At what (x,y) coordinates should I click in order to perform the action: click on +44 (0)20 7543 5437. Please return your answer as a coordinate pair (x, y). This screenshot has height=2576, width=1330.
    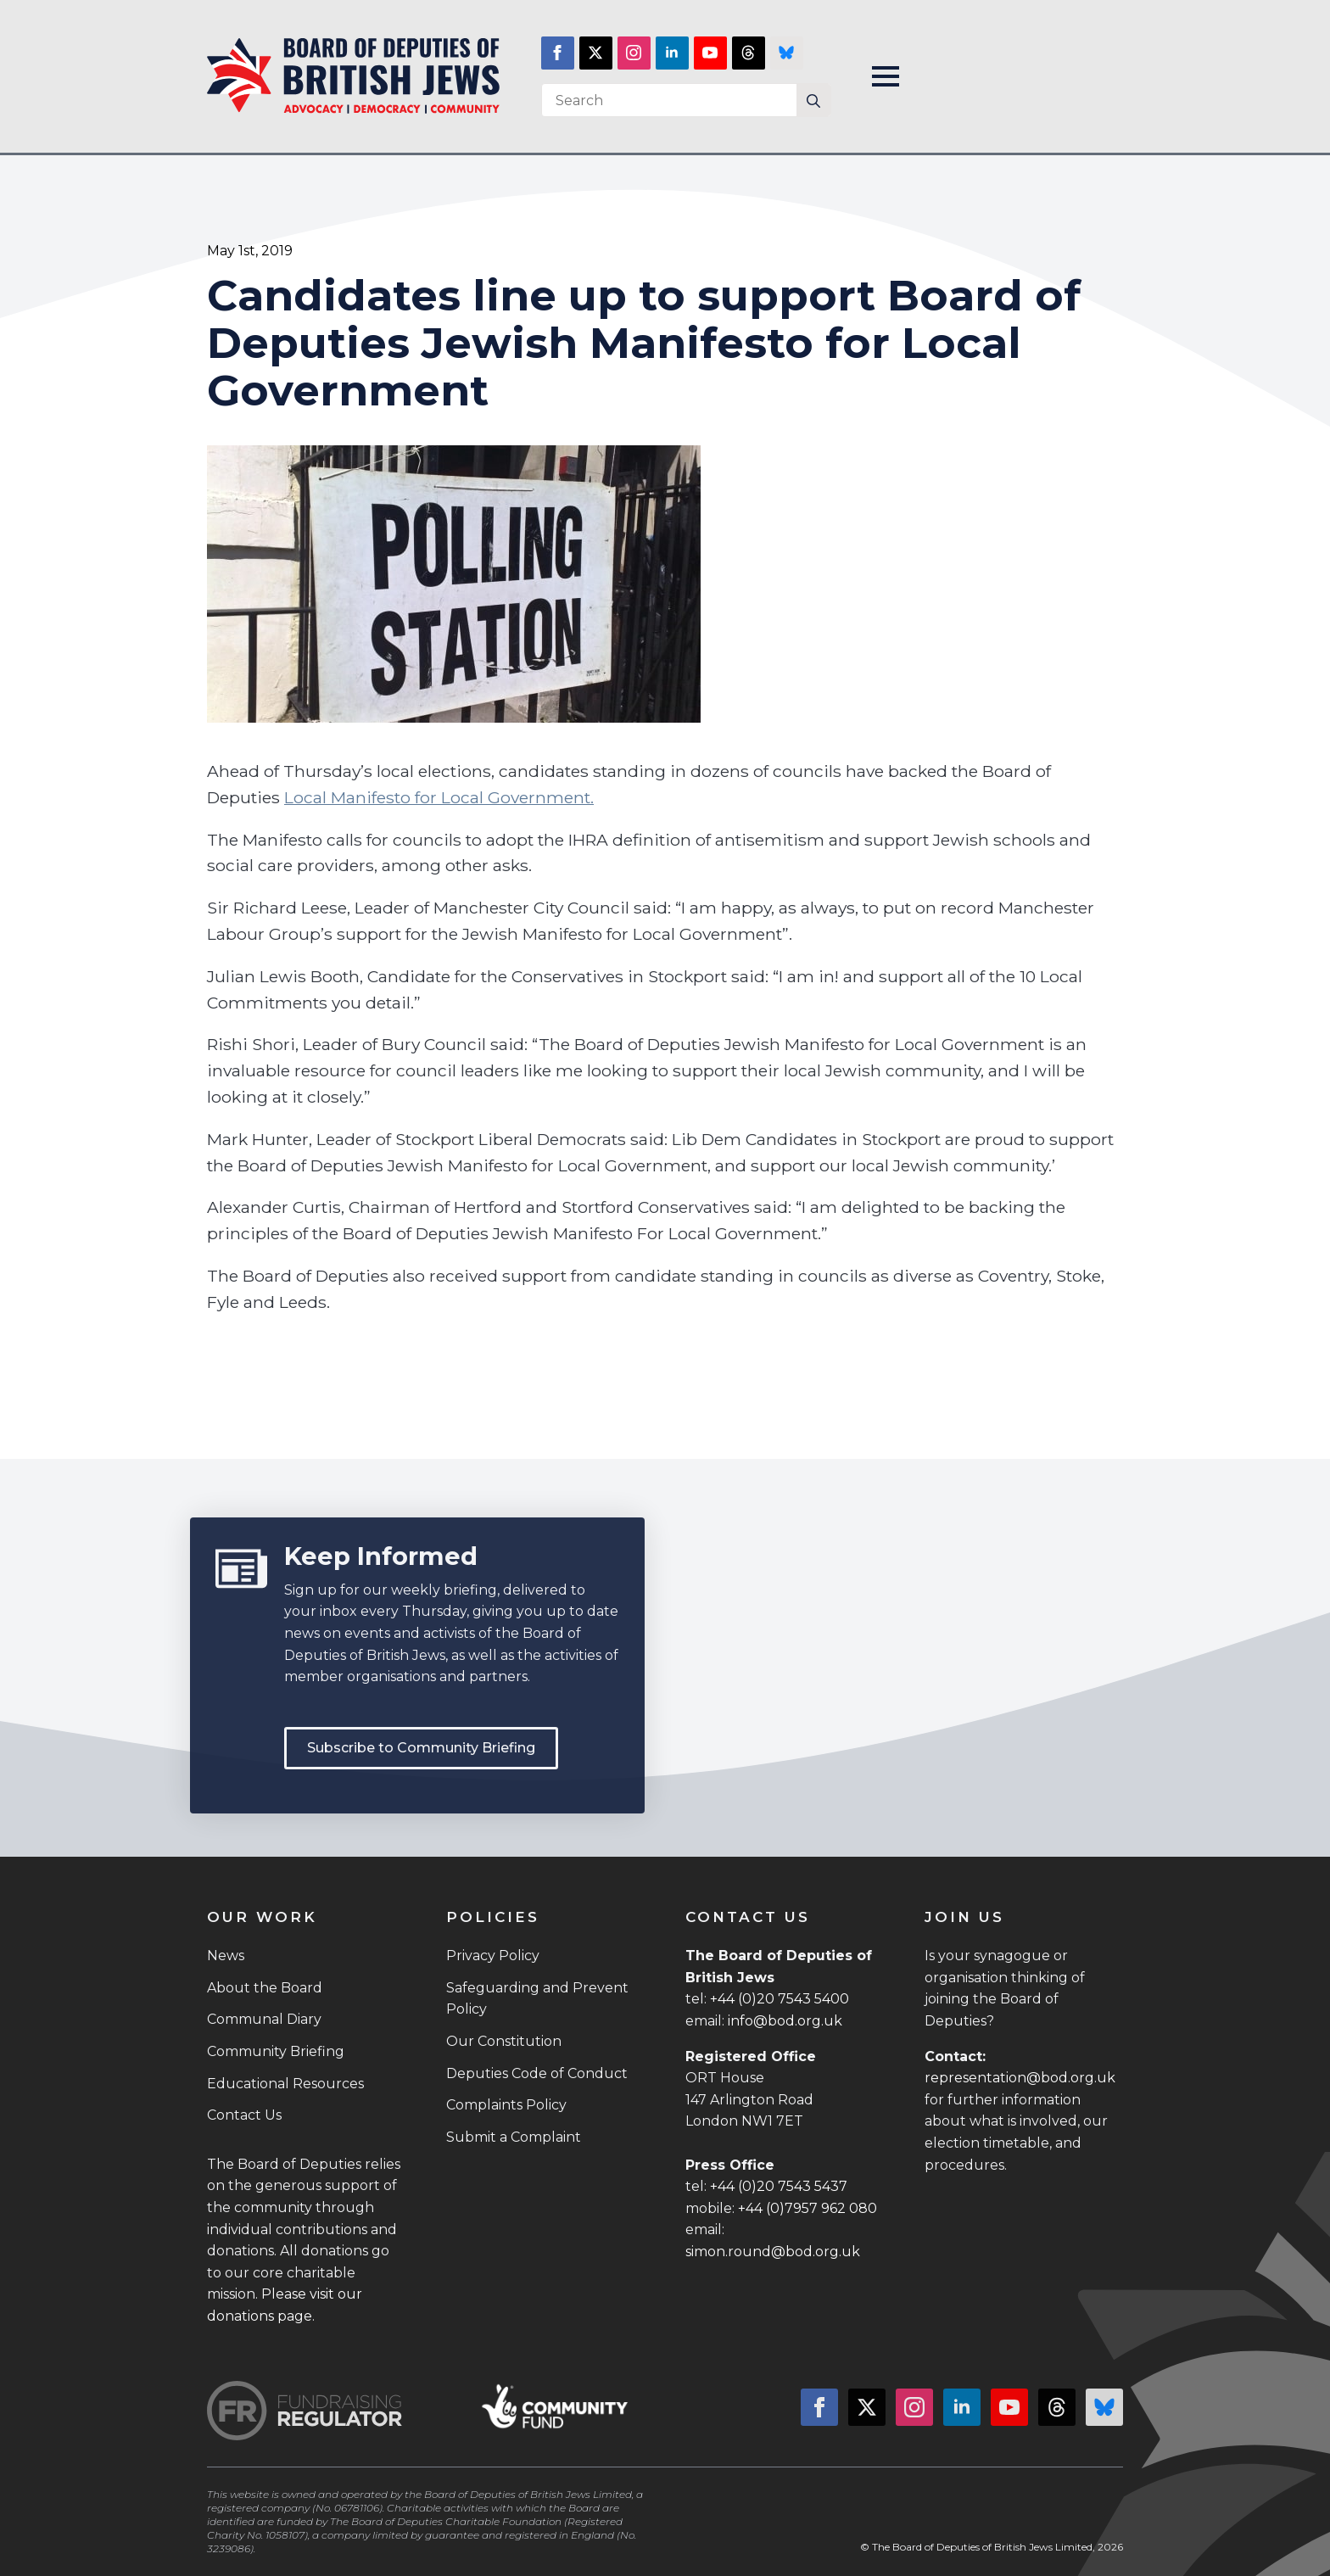
    Looking at the image, I should click on (778, 2186).